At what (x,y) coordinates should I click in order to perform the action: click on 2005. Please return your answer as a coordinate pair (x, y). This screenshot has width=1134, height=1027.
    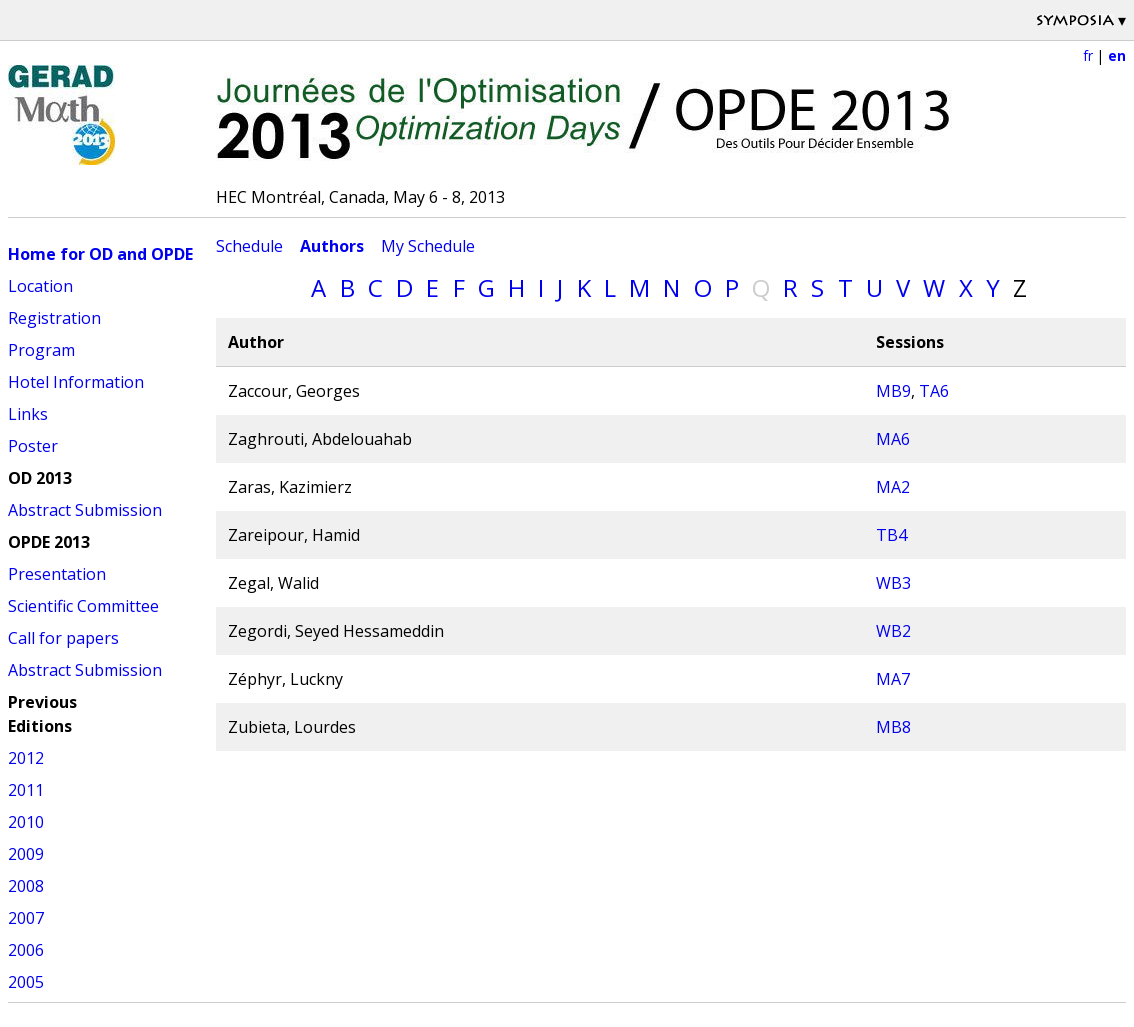
    Looking at the image, I should click on (26, 982).